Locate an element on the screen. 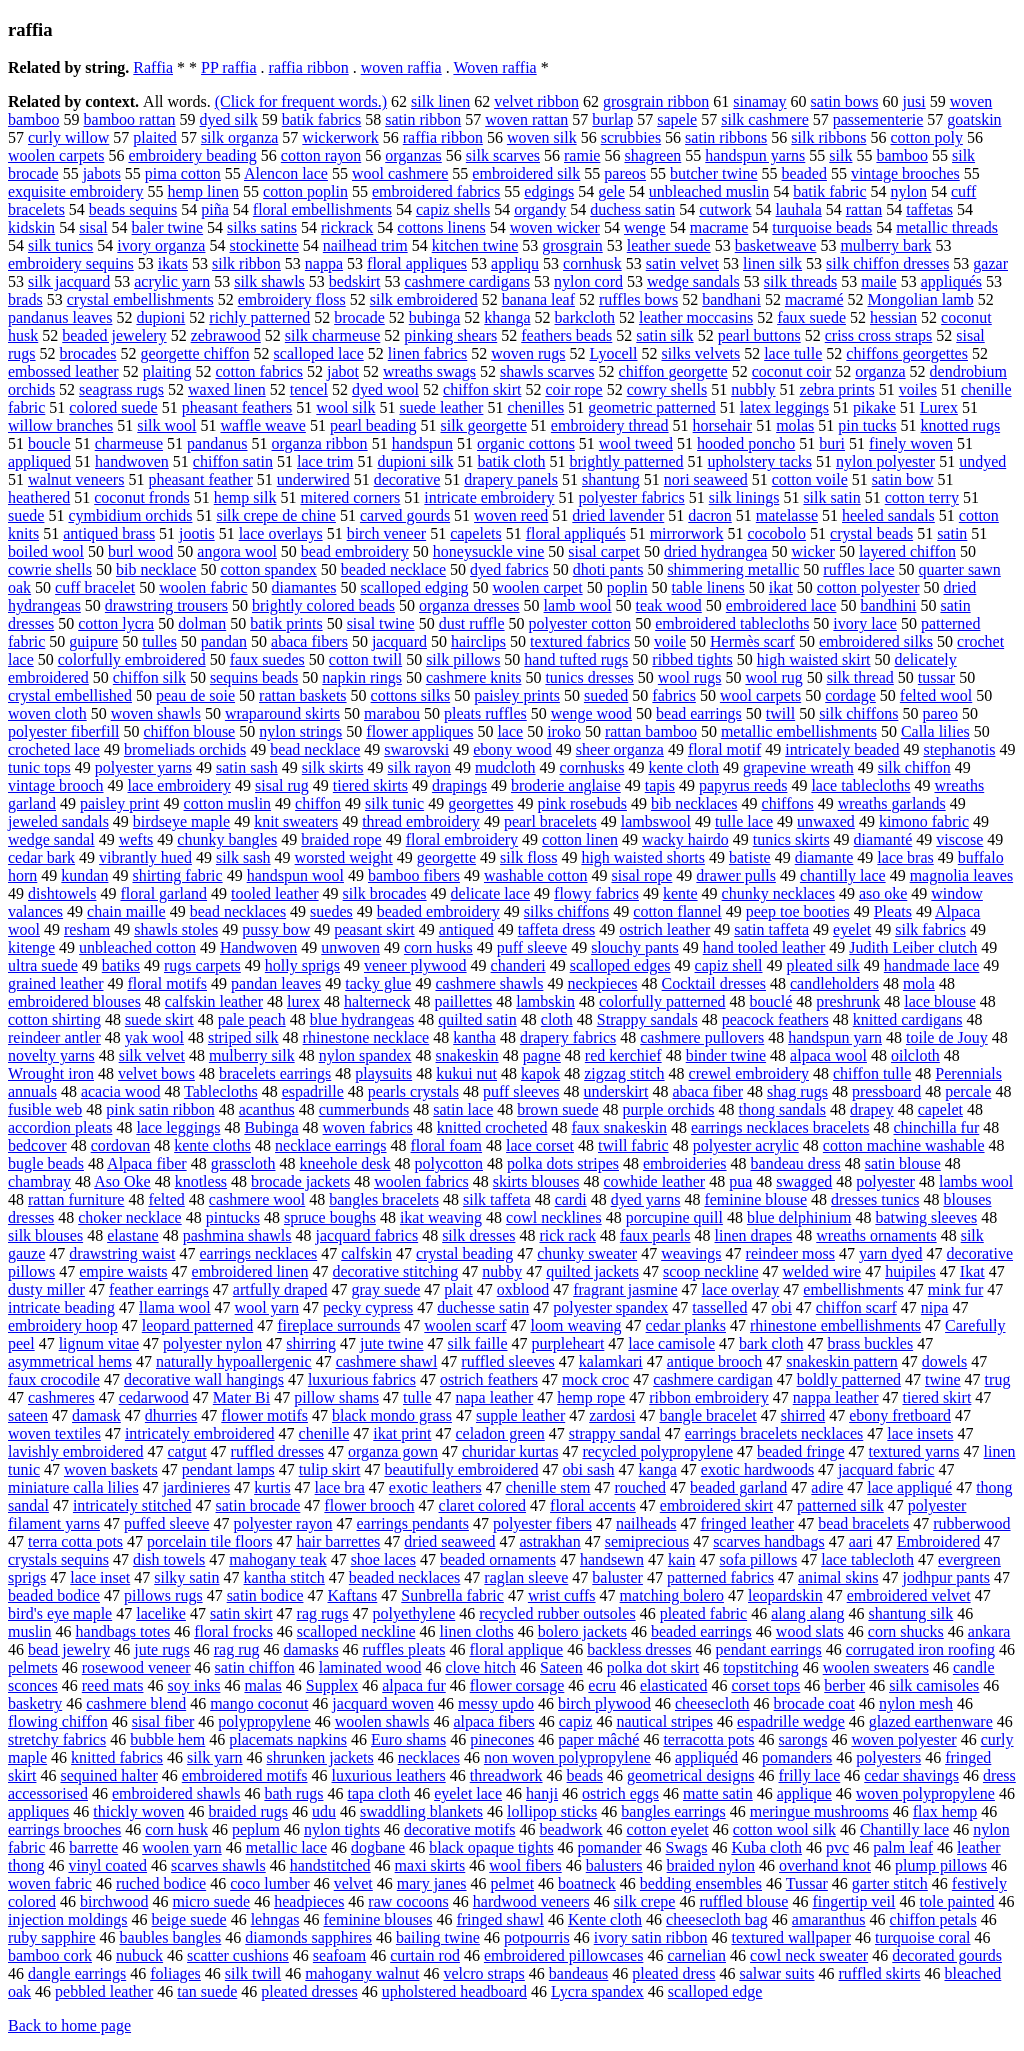 This screenshot has width=1024, height=2051. bedcover is located at coordinates (37, 1145).